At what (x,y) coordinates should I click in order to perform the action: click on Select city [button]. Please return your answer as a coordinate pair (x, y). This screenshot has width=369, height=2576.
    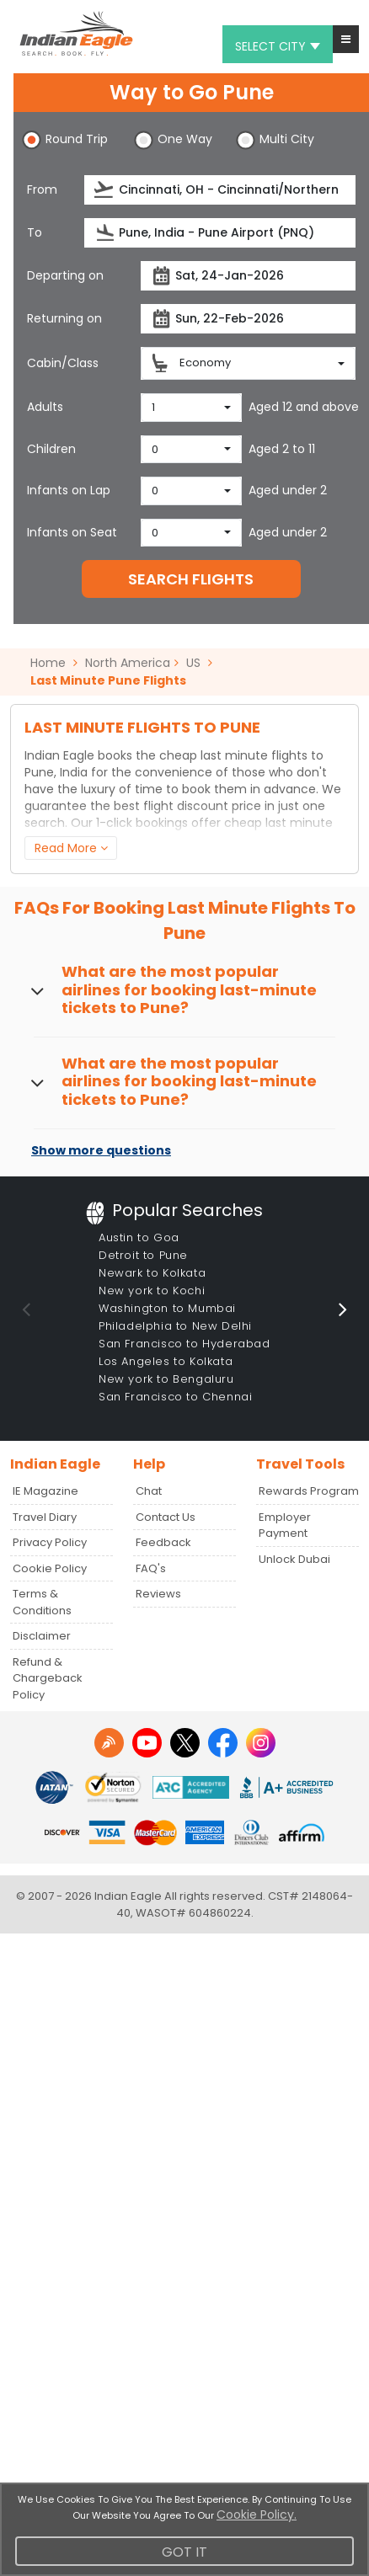
    Looking at the image, I should click on (277, 46).